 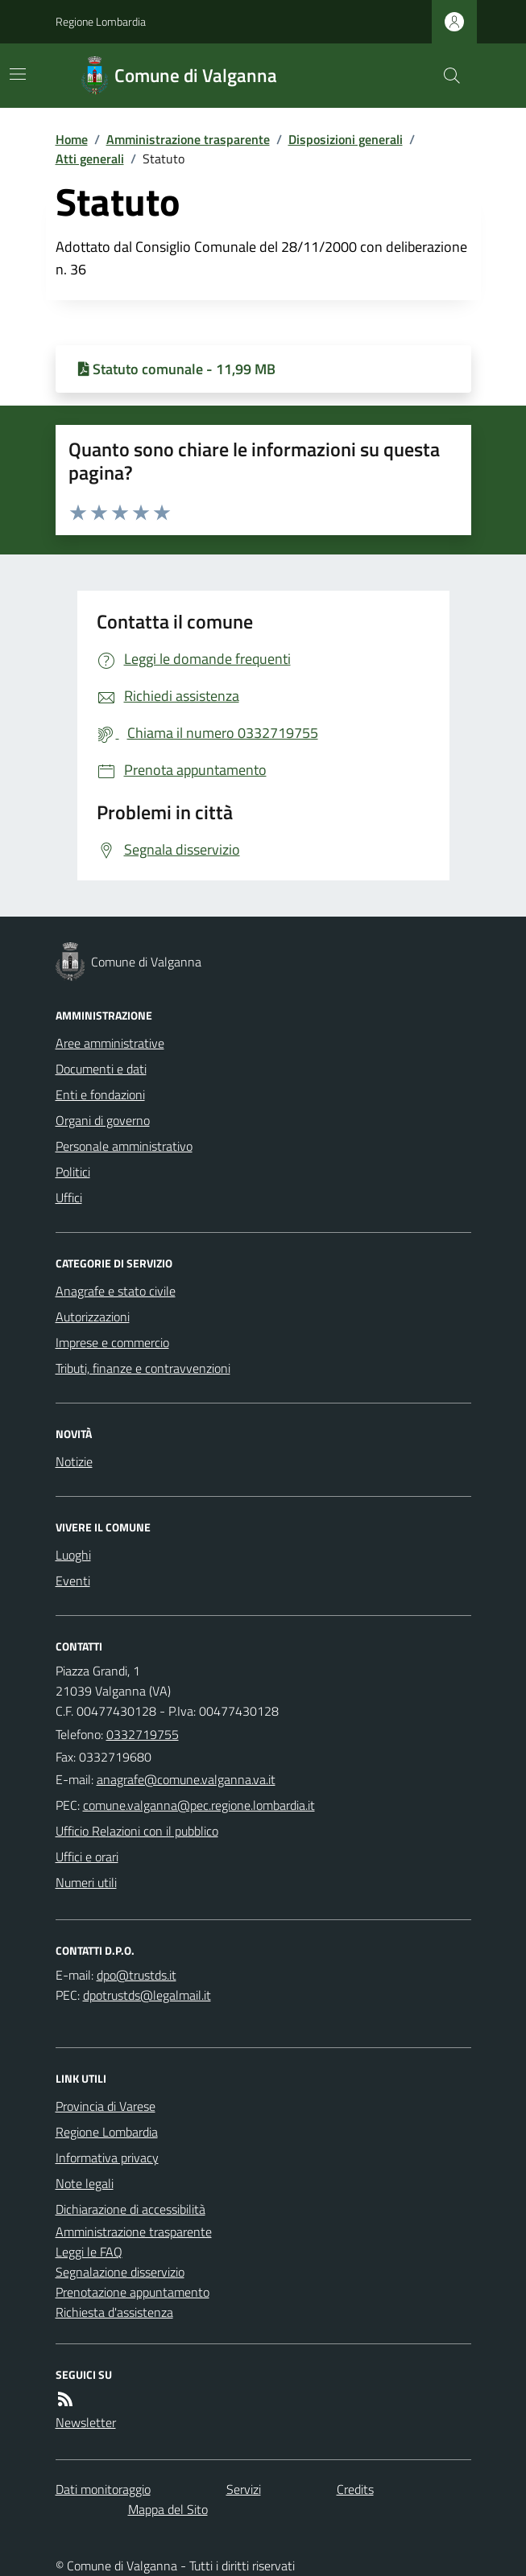 What do you see at coordinates (137, 1830) in the screenshot?
I see `Ufficio Relazioni con il pubblico` at bounding box center [137, 1830].